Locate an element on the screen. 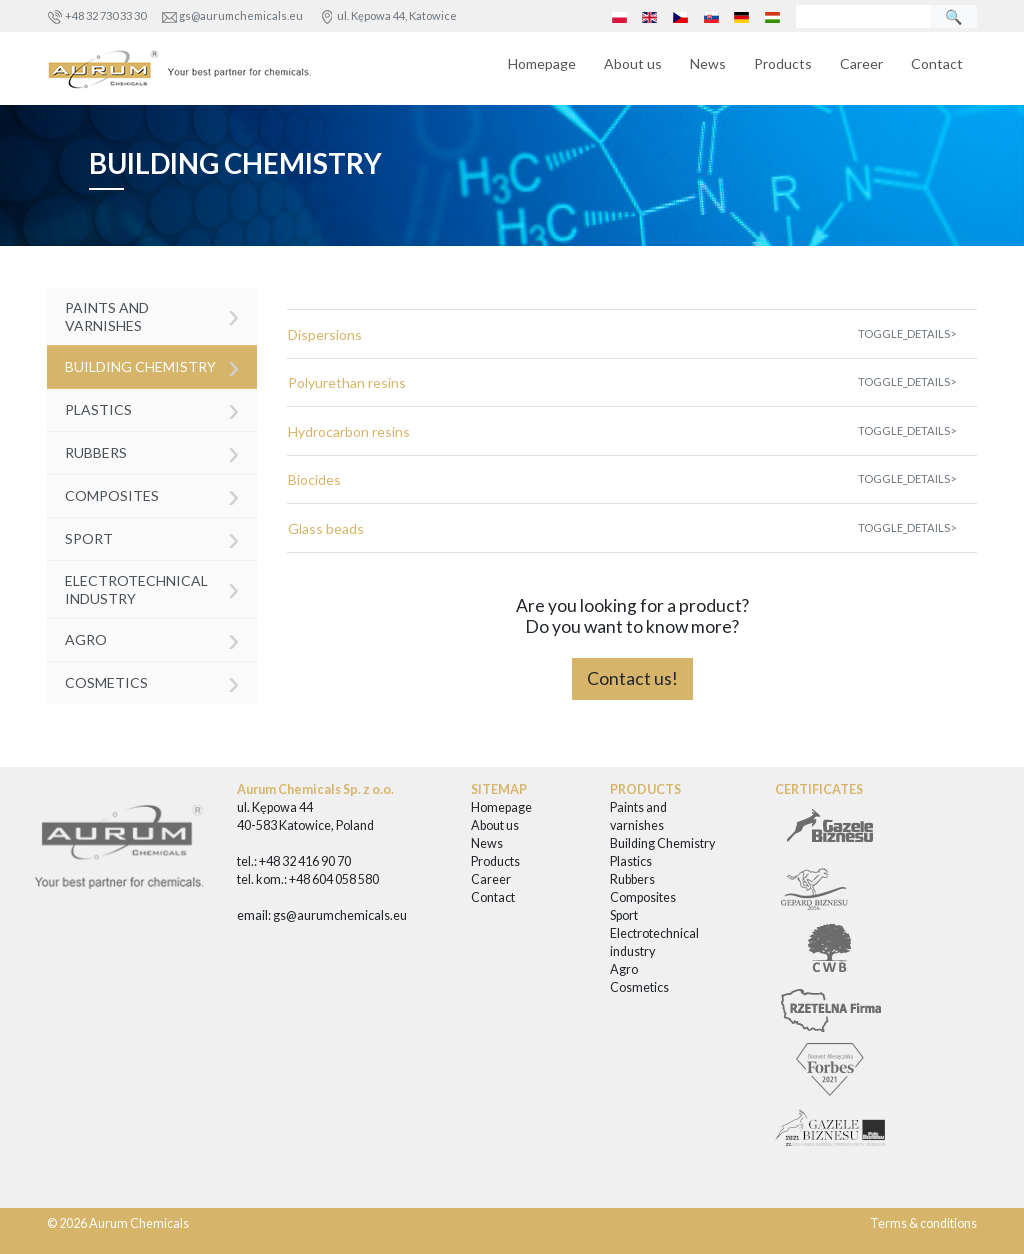  News is located at coordinates (708, 63).